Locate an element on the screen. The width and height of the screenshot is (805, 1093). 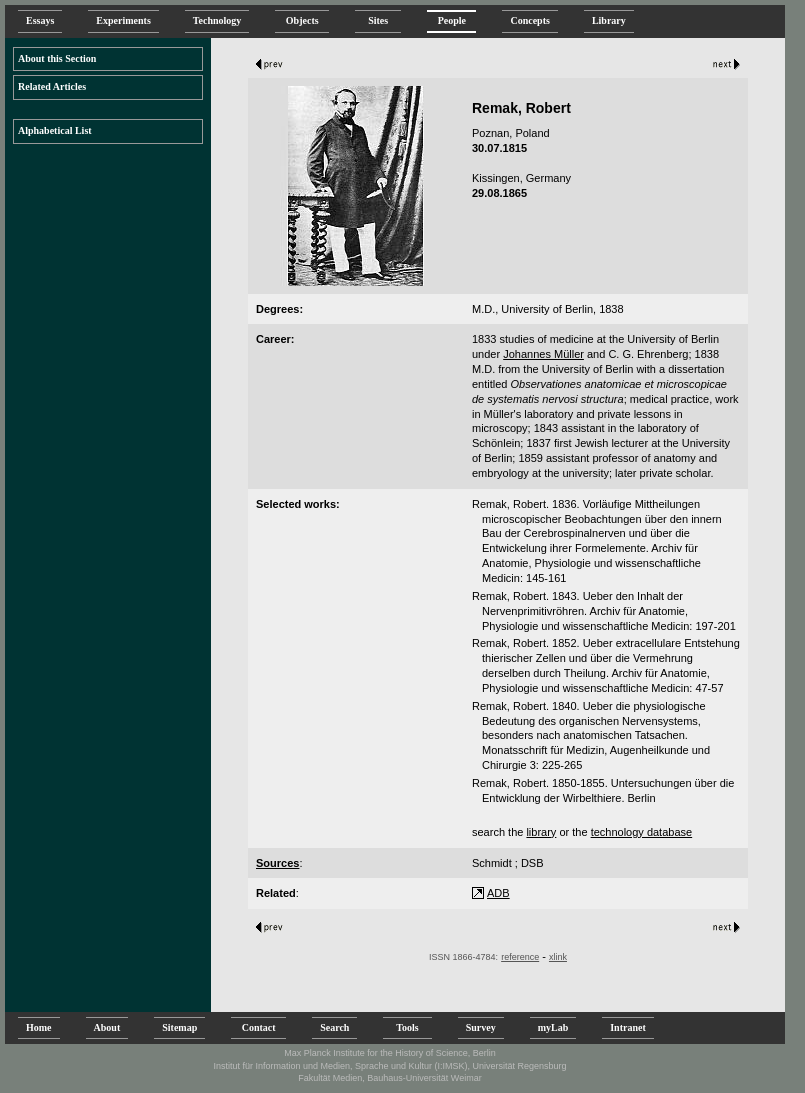
Intranet is located at coordinates (628, 1027).